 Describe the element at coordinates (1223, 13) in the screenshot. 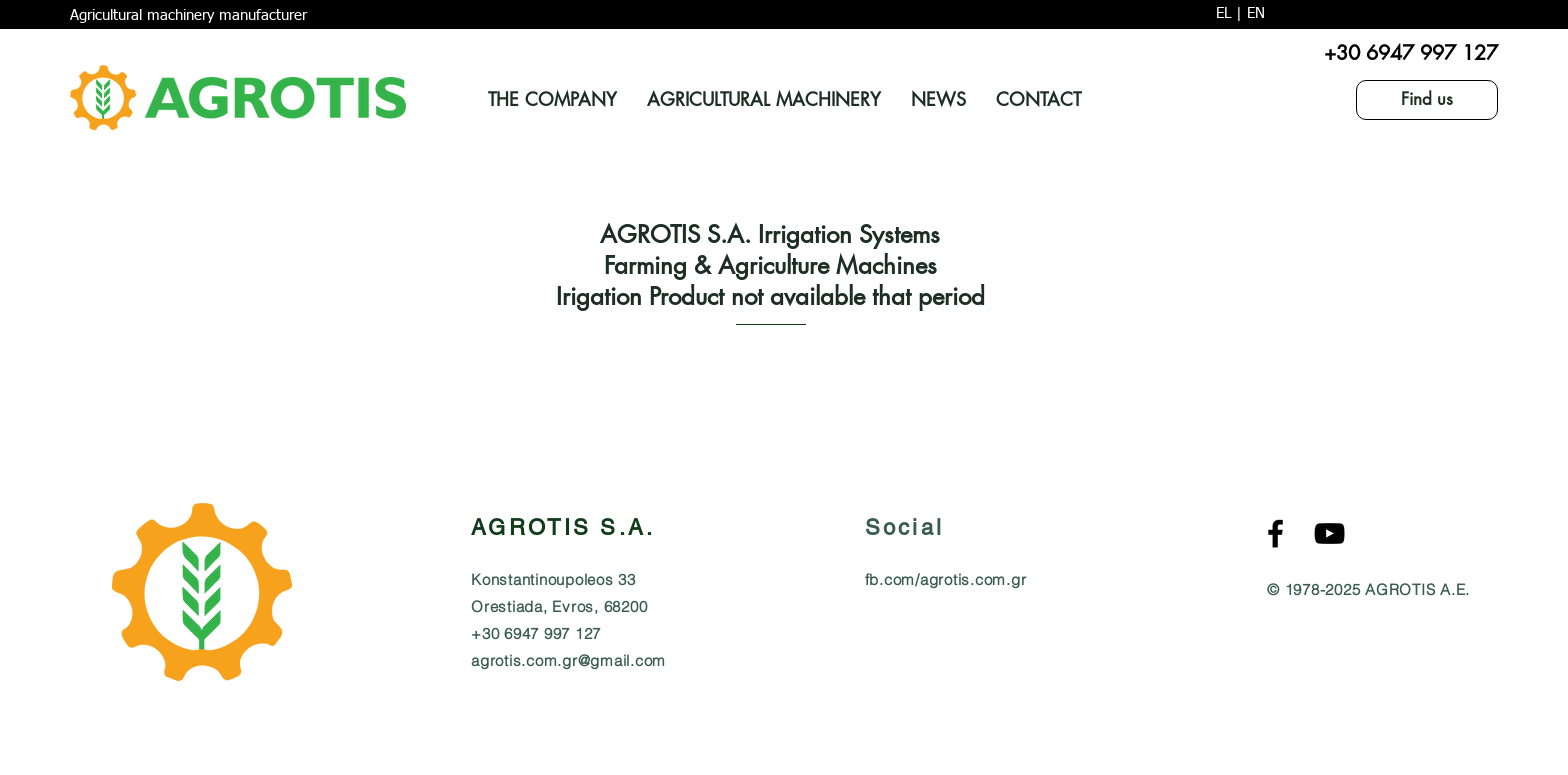

I see `EL` at that location.